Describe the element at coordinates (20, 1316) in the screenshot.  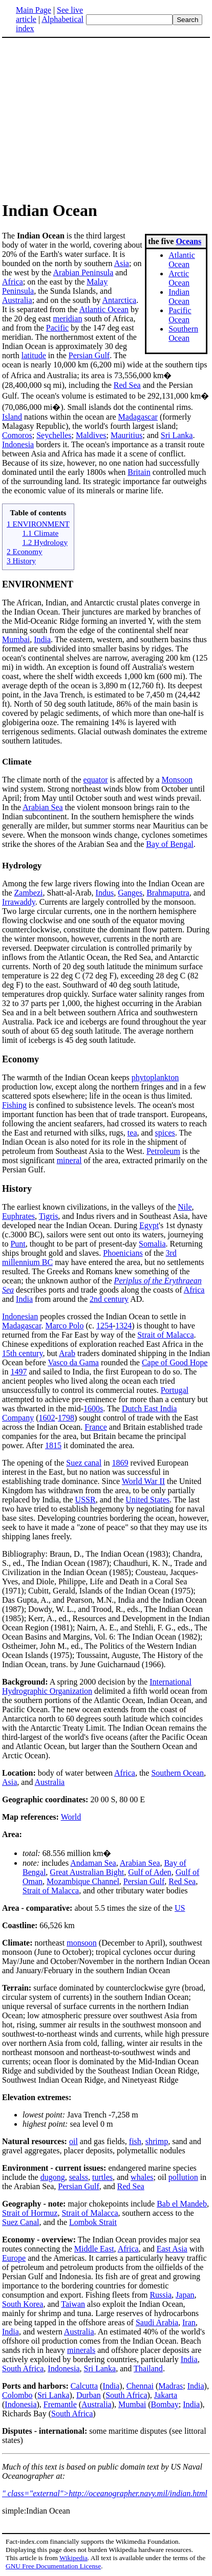
I see `Indonesian` at that location.